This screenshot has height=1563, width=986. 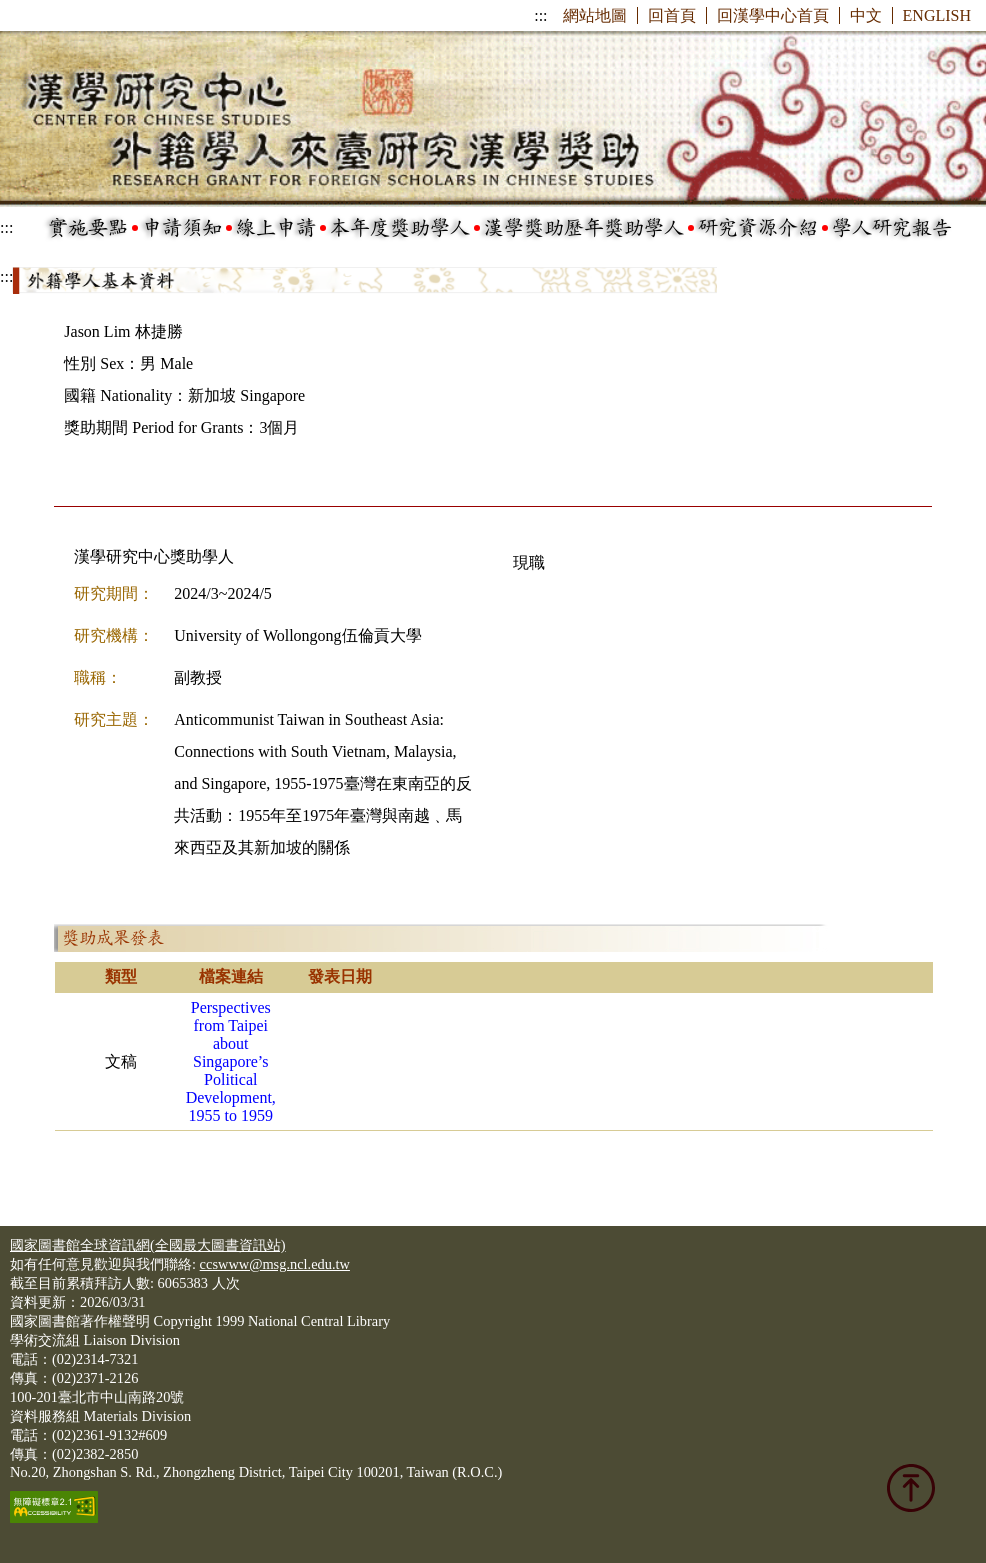 I want to click on 回首頁, so click(x=672, y=15).